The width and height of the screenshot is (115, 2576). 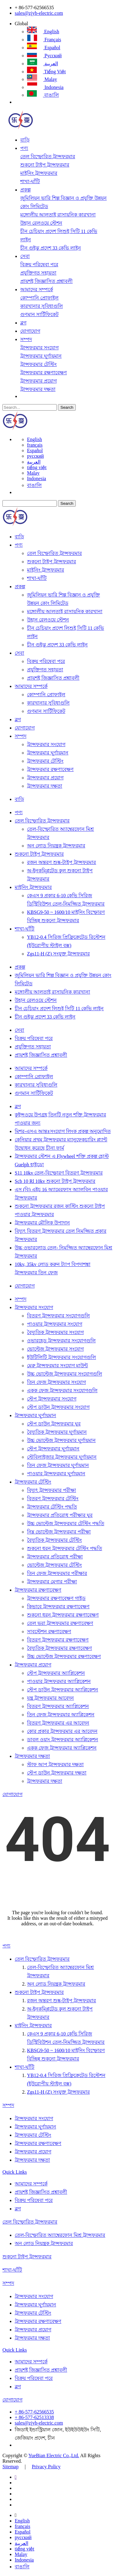 What do you see at coordinates (55, 1181) in the screenshot?
I see `Scb 10 Rl 10kv শুকনো টাইপ ট্রান্সফরমার` at bounding box center [55, 1181].